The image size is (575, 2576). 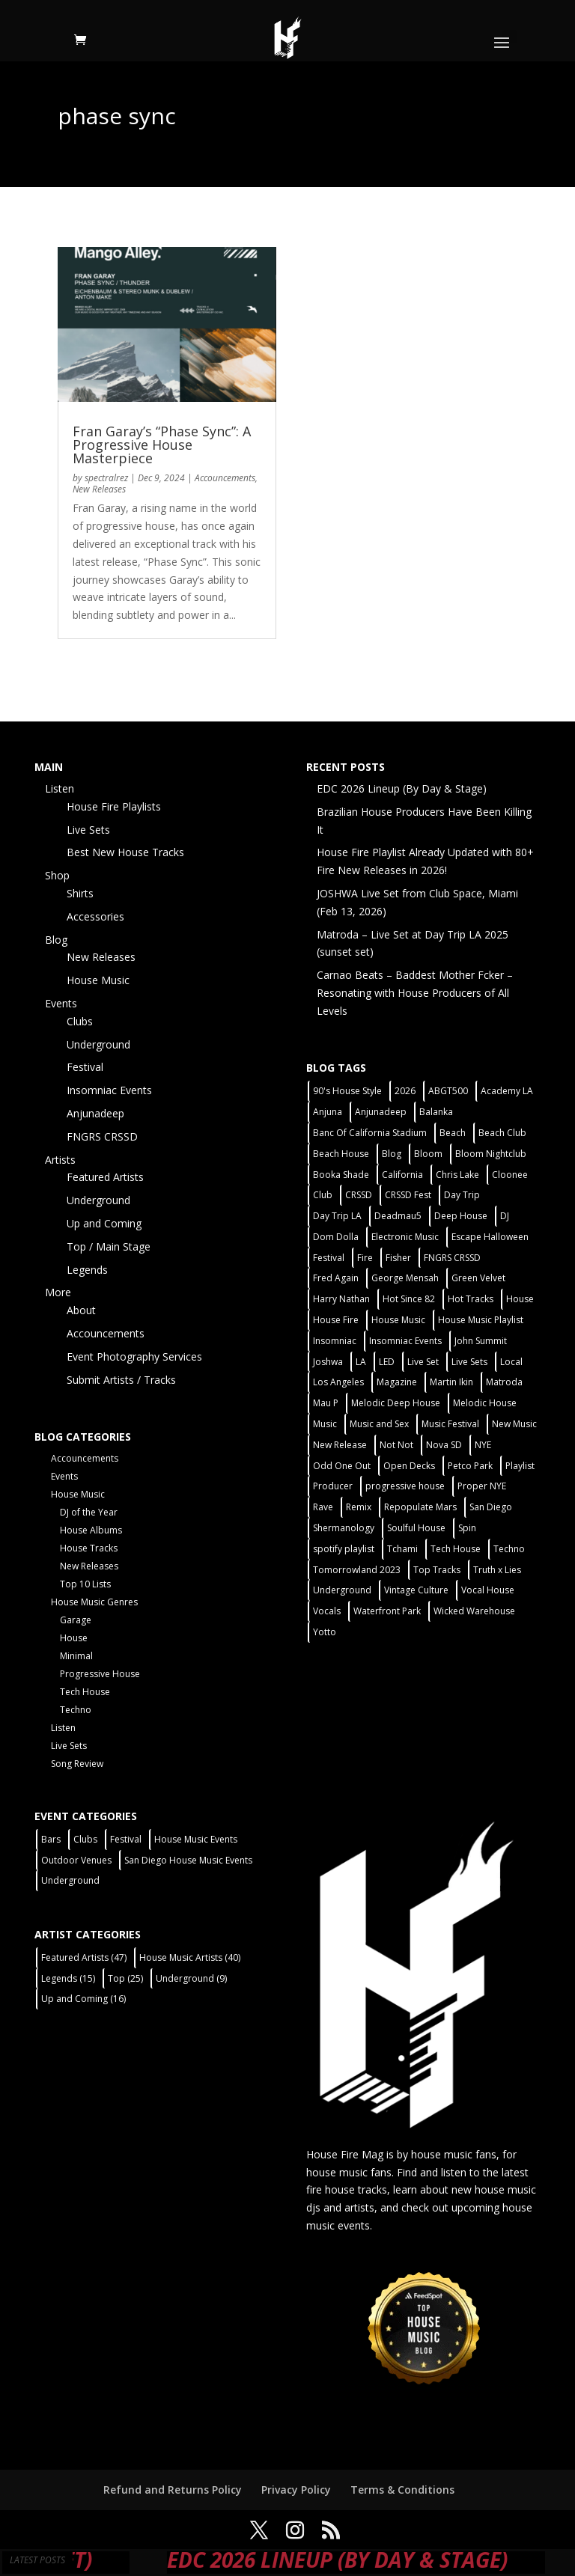 I want to click on Fred Again [Fred Again (2 items)], so click(x=336, y=1278).